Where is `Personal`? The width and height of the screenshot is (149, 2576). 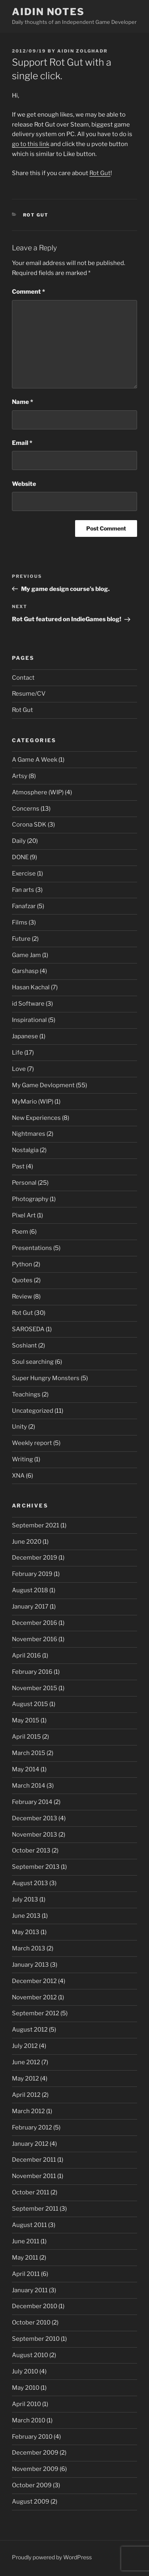 Personal is located at coordinates (24, 1182).